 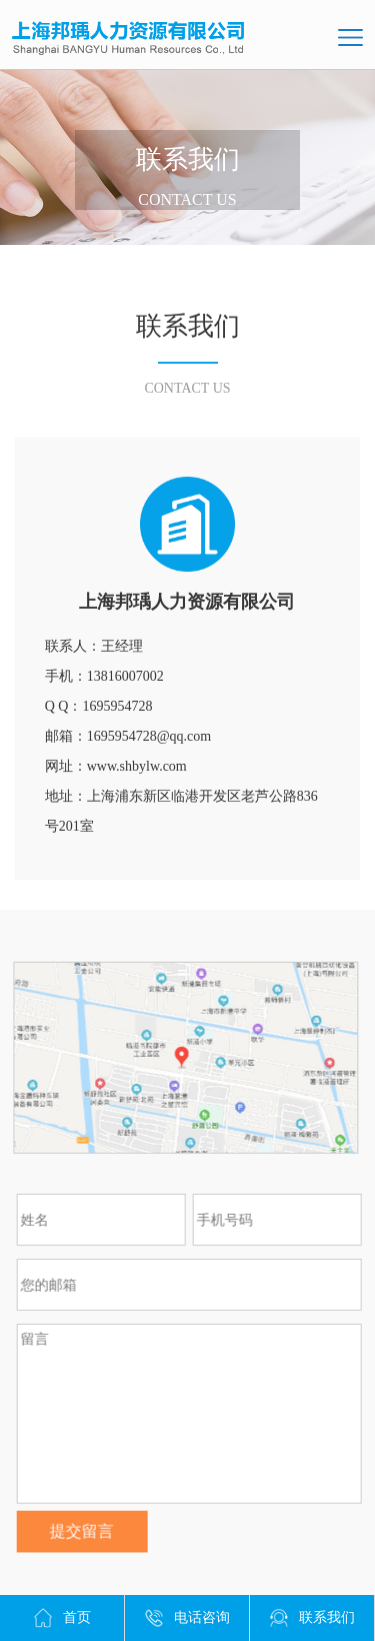 What do you see at coordinates (62, 1618) in the screenshot?
I see `首页` at bounding box center [62, 1618].